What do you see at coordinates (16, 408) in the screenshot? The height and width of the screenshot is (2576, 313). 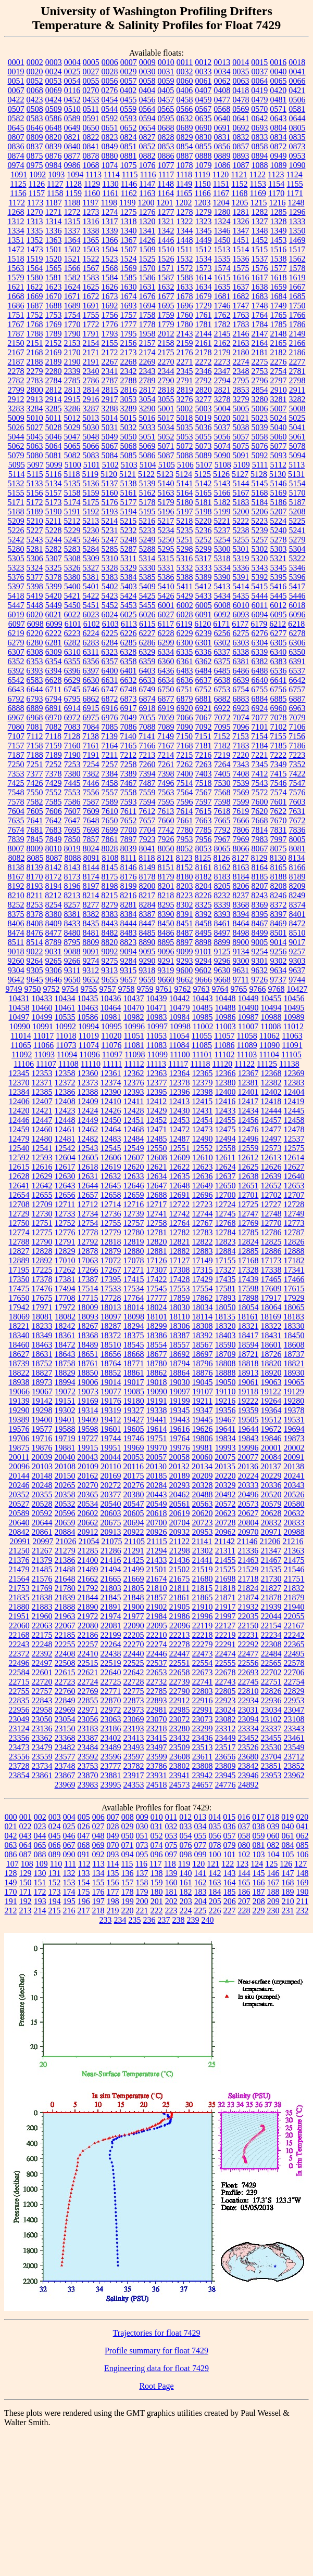 I see `3283` at bounding box center [16, 408].